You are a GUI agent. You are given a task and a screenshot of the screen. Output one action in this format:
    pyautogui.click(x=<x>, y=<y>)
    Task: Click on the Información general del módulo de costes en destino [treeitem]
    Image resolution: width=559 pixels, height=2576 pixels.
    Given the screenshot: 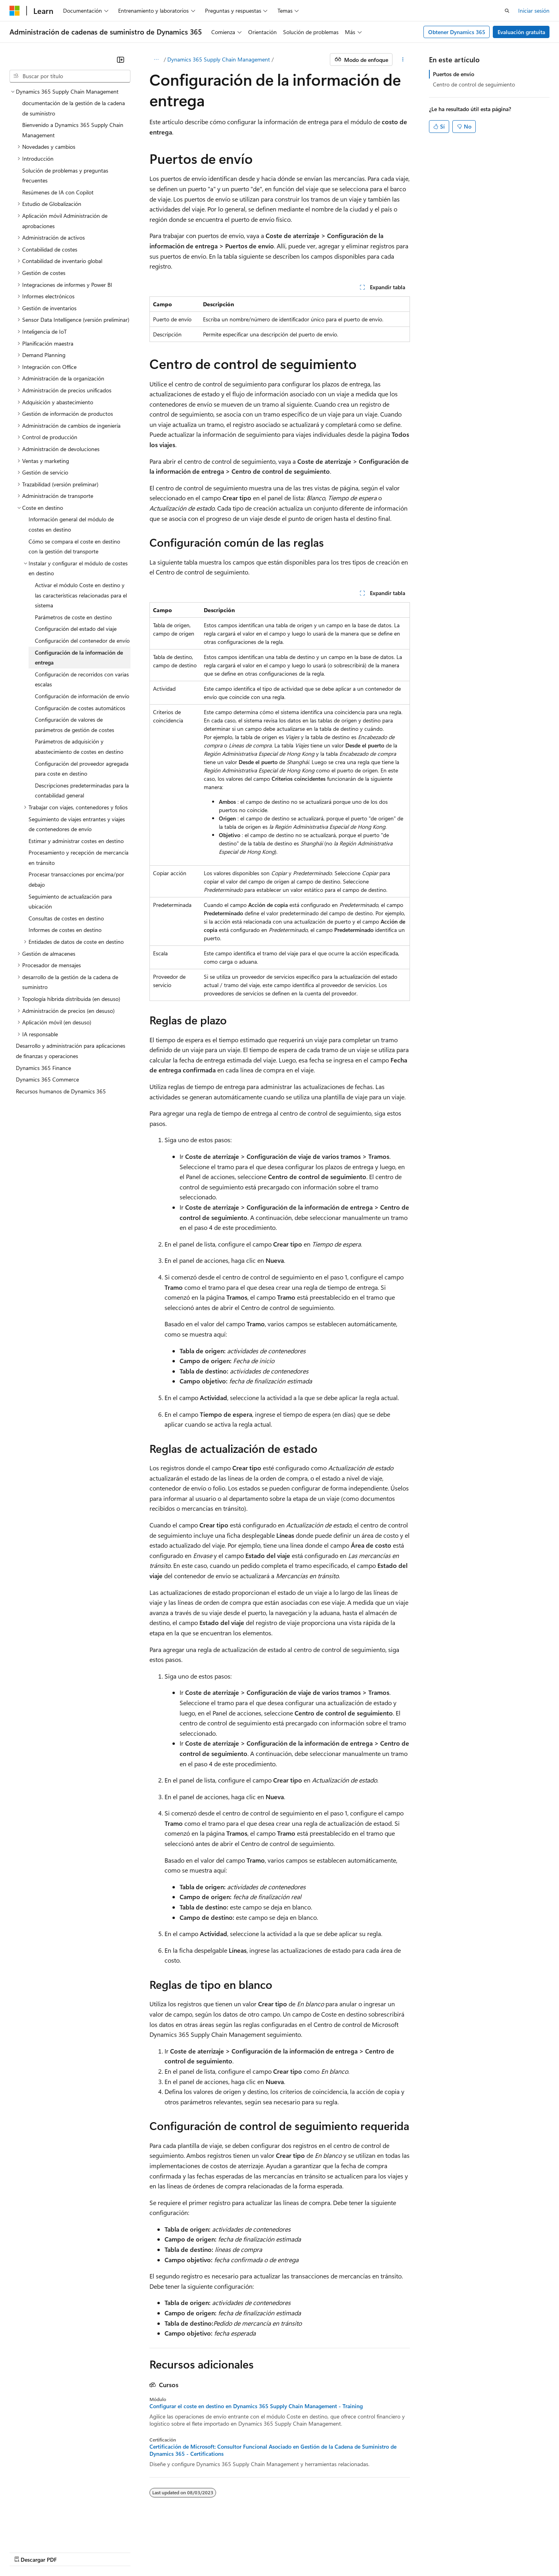 What is the action you would take?
    pyautogui.click(x=71, y=524)
    